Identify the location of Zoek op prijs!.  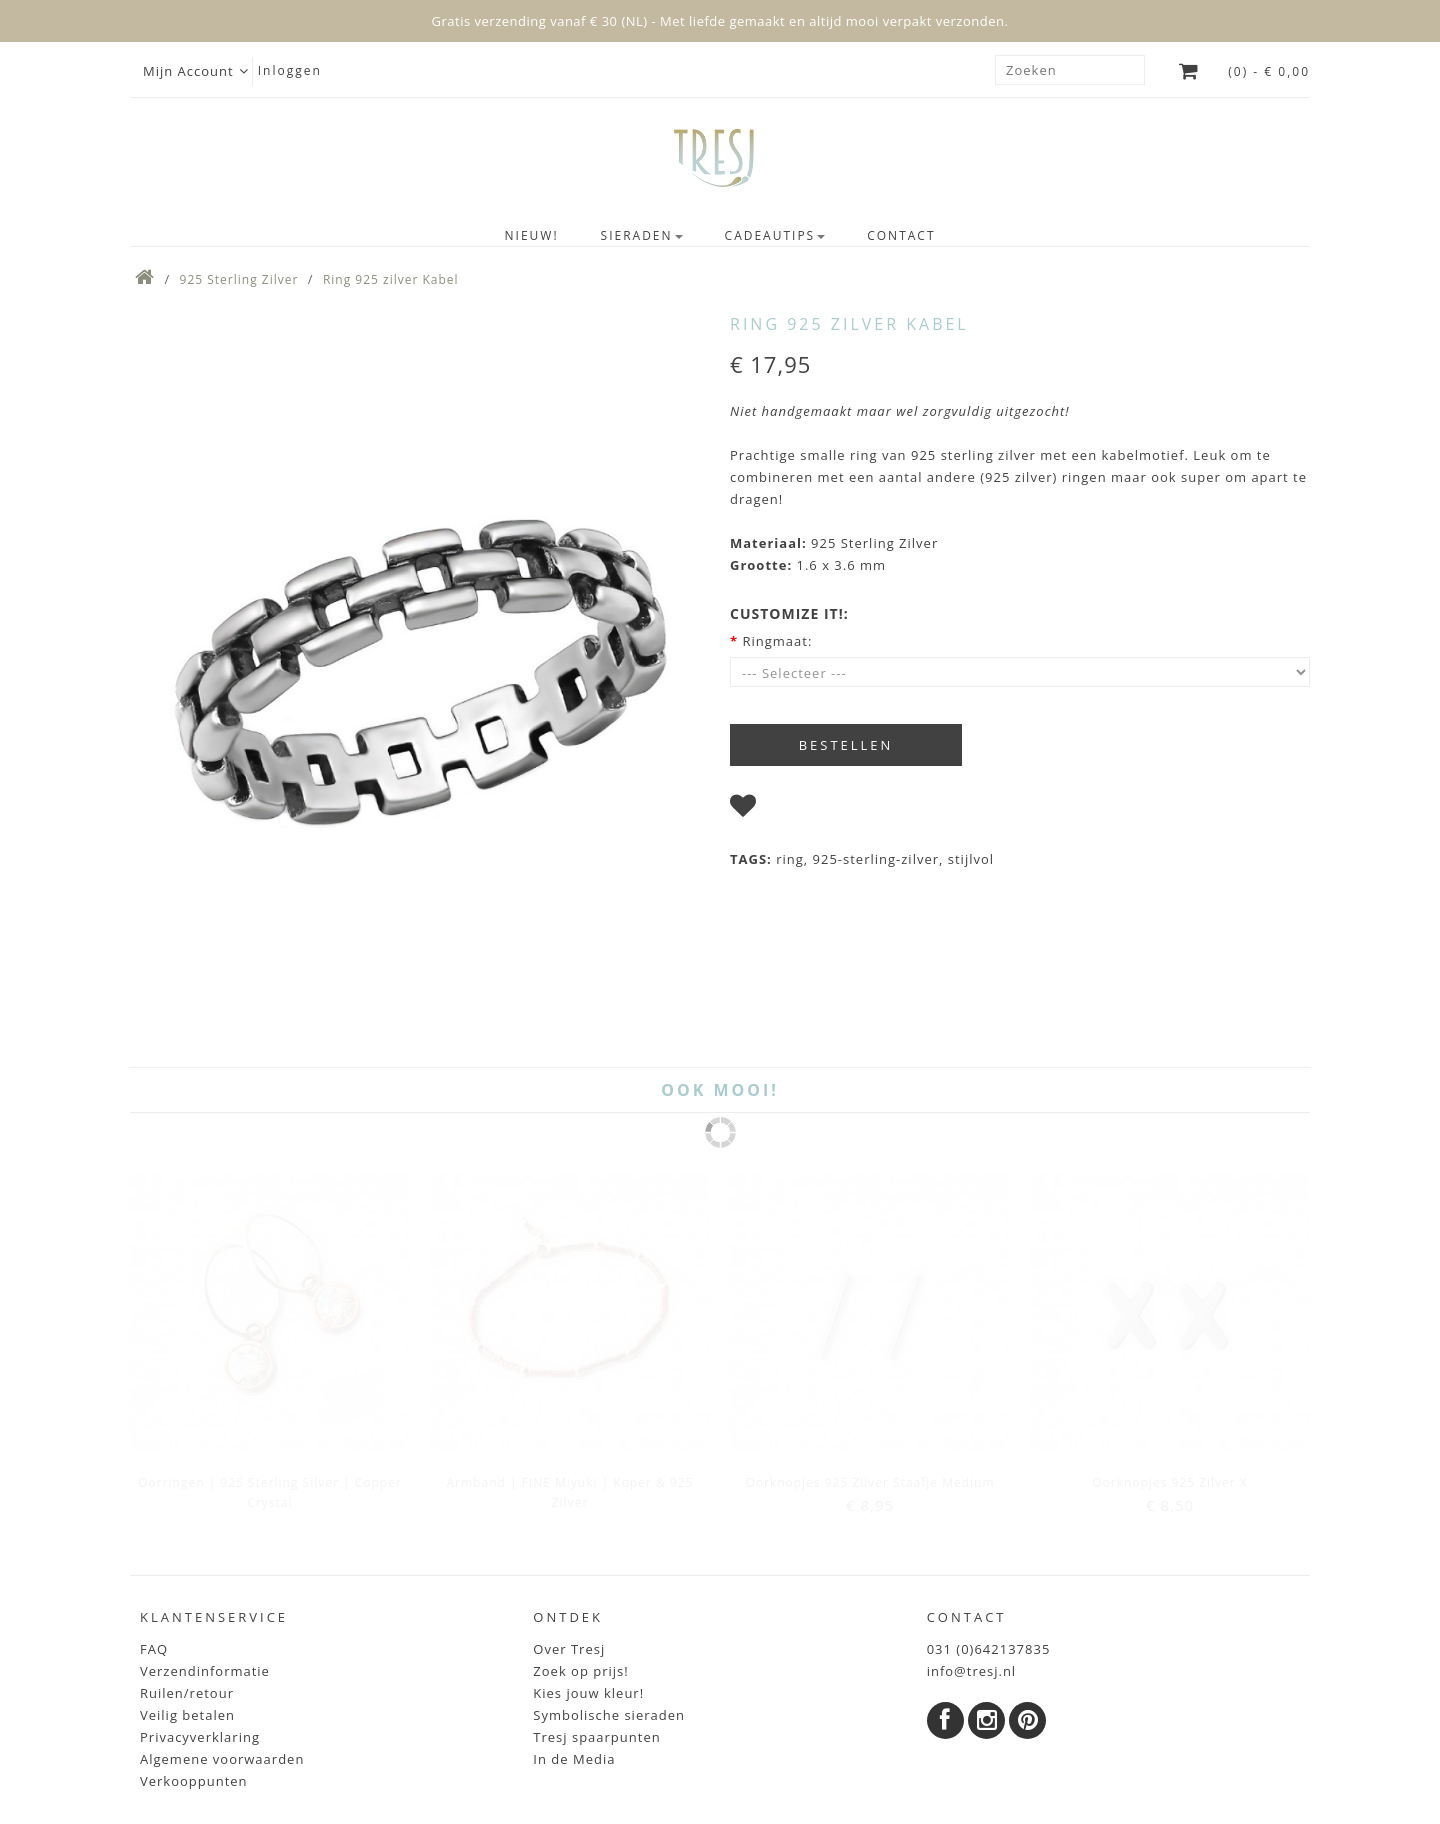
(580, 1542).